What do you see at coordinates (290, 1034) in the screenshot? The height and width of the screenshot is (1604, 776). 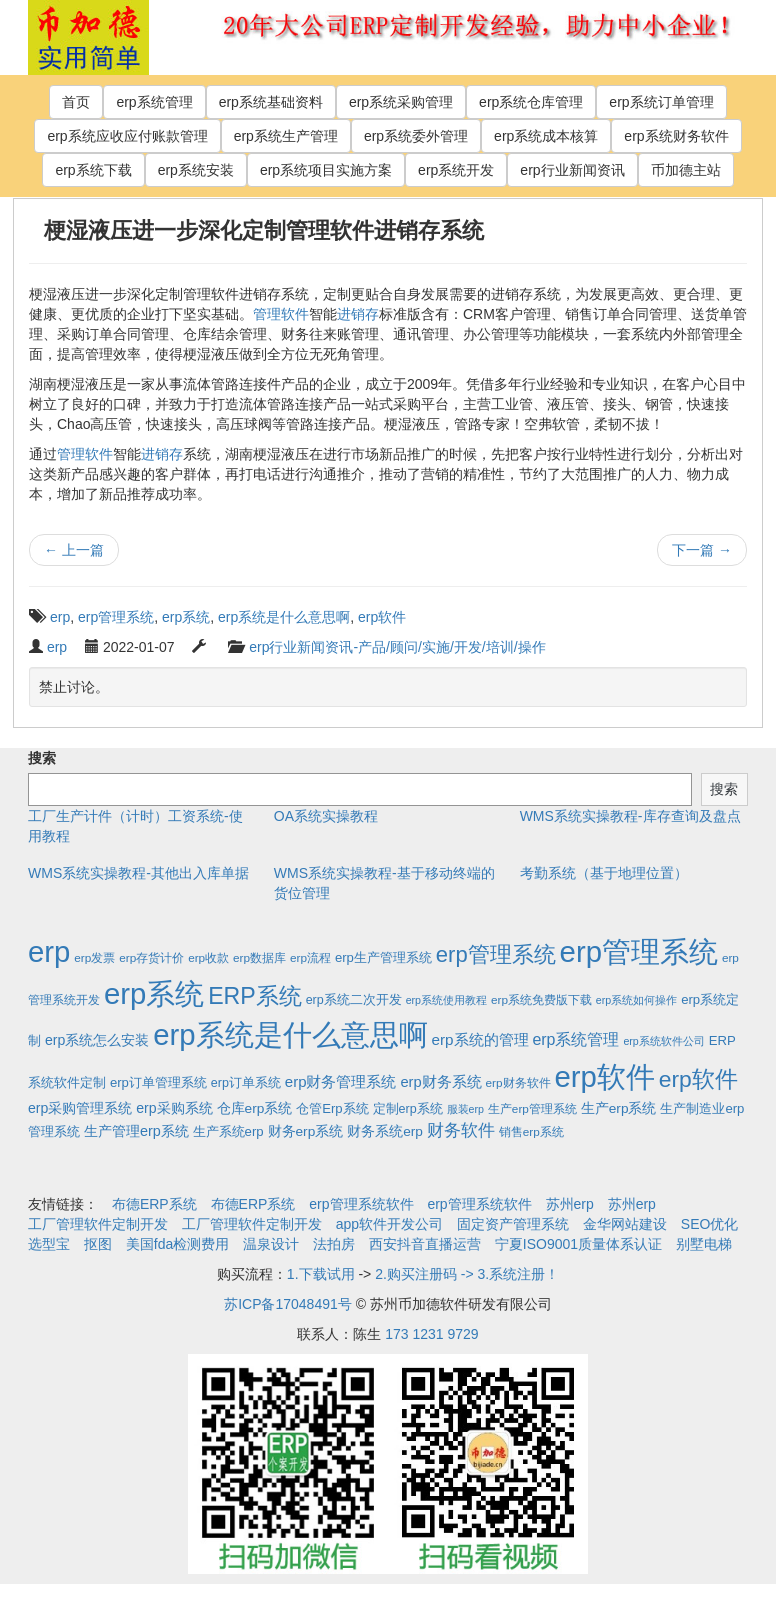 I see `erp系统是什么意思啊 [erp系统是什么意思啊 (1,951个项目)]` at bounding box center [290, 1034].